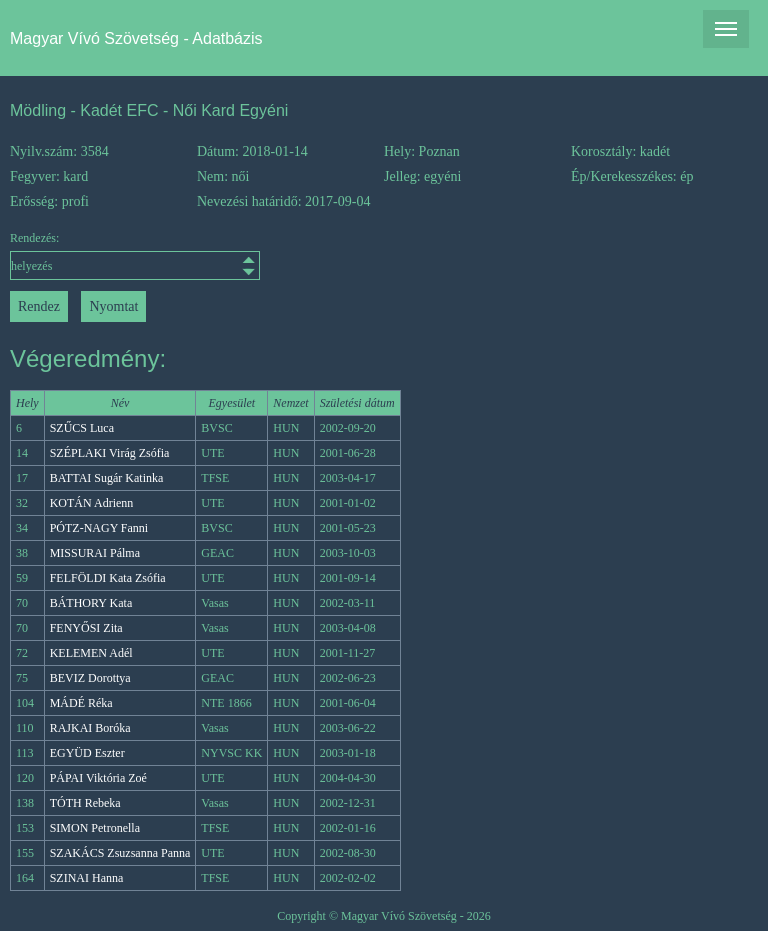 The image size is (768, 931). Describe the element at coordinates (110, 453) in the screenshot. I see `SZÉPLAKI Virág Zsófia` at that location.